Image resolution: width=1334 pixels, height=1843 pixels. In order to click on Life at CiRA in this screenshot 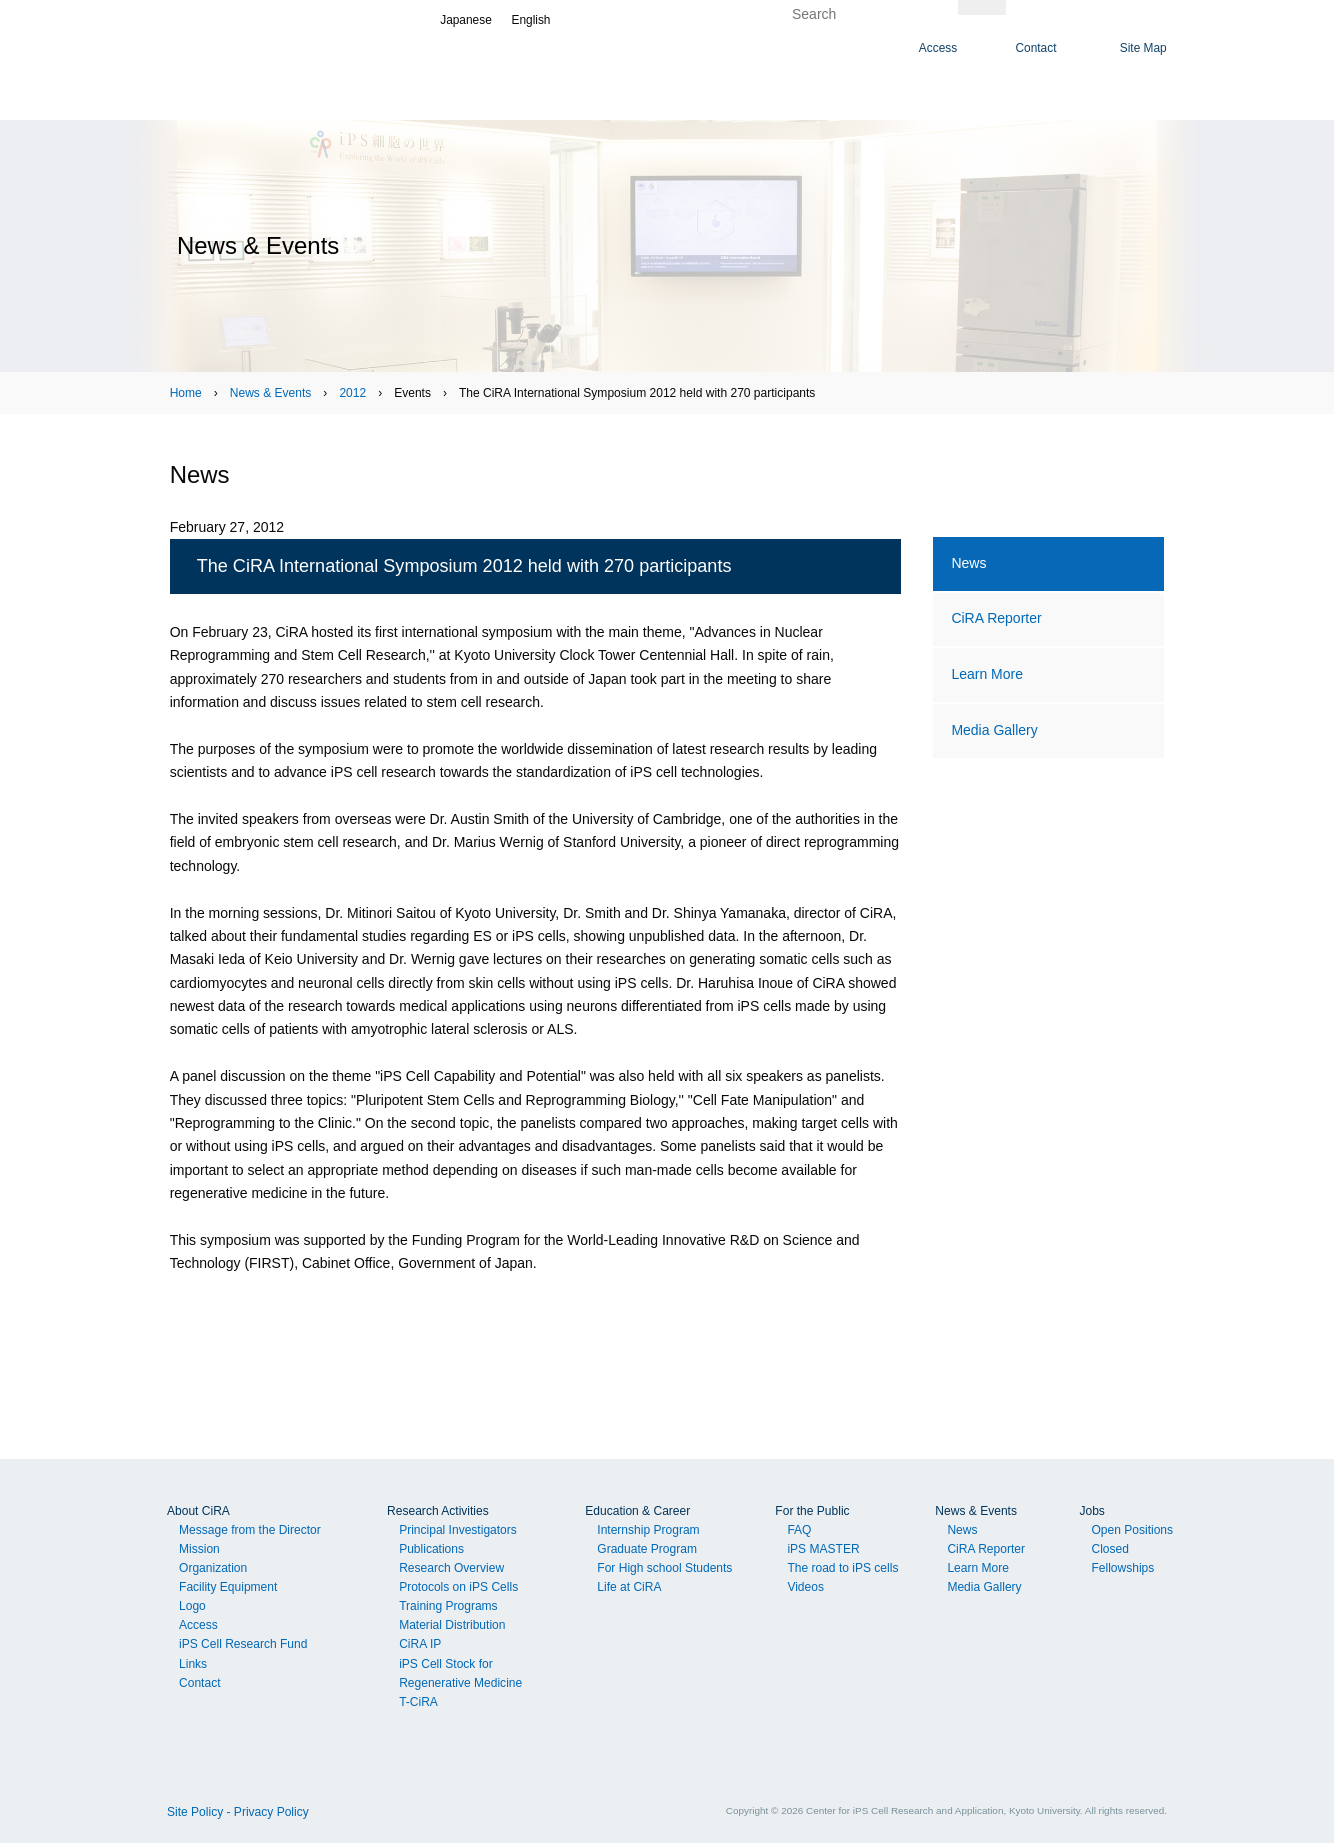, I will do `click(629, 1587)`.